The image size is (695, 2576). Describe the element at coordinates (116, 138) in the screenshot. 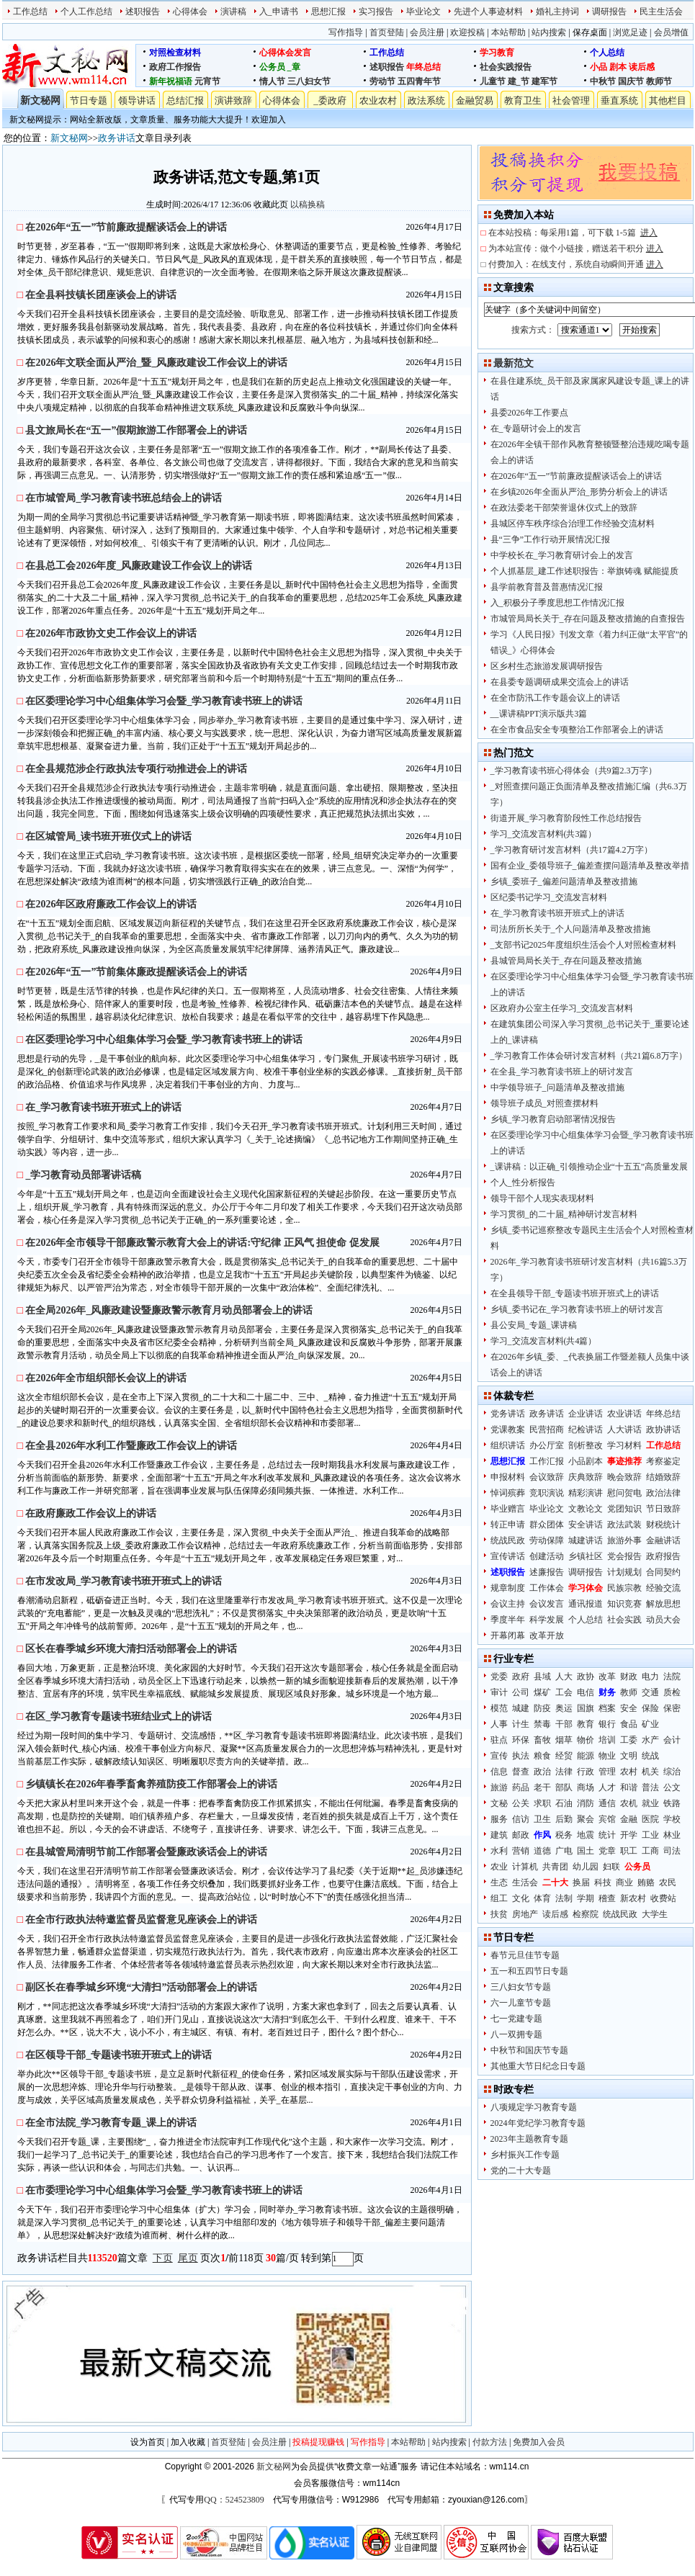

I see `政务讲话` at that location.